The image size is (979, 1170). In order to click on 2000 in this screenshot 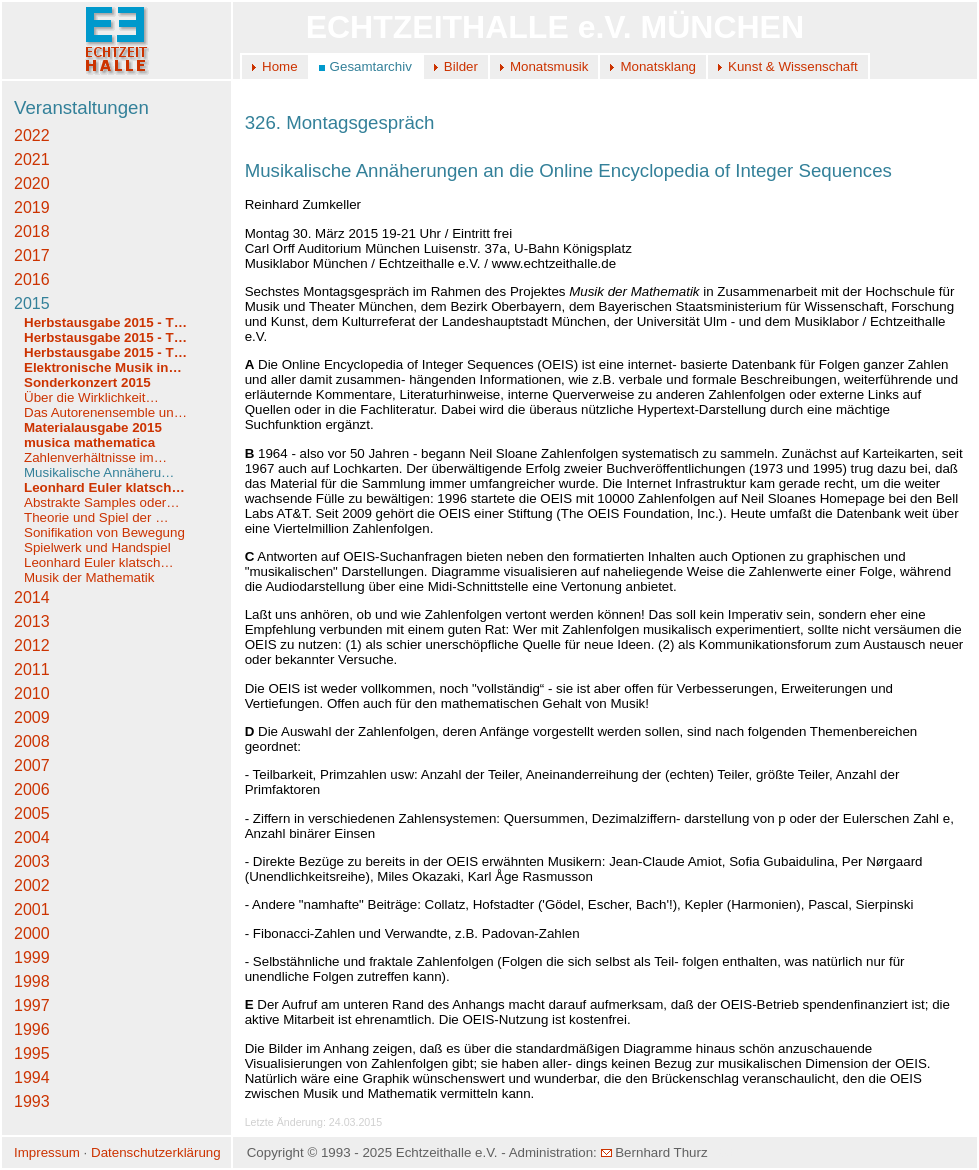, I will do `click(32, 933)`.